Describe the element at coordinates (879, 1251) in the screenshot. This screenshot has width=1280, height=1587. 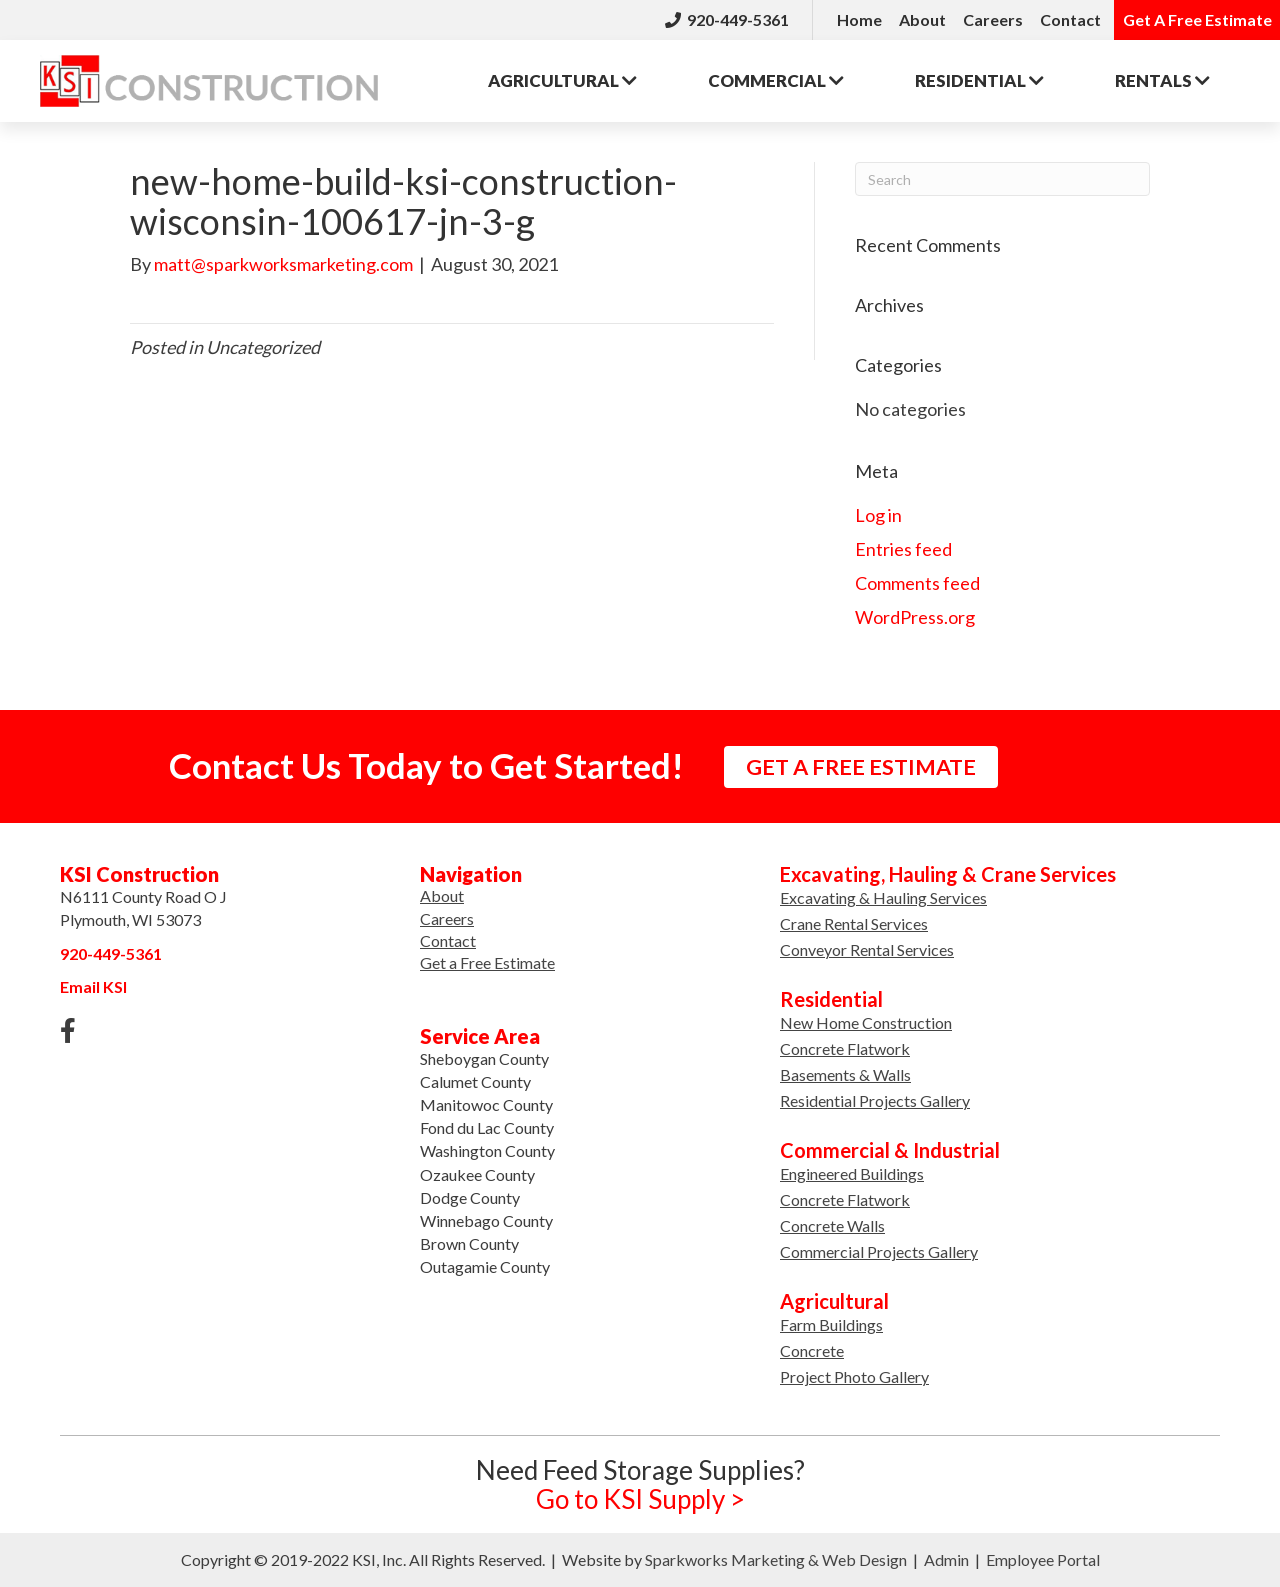
I see `Commercial Projects Gallery` at that location.